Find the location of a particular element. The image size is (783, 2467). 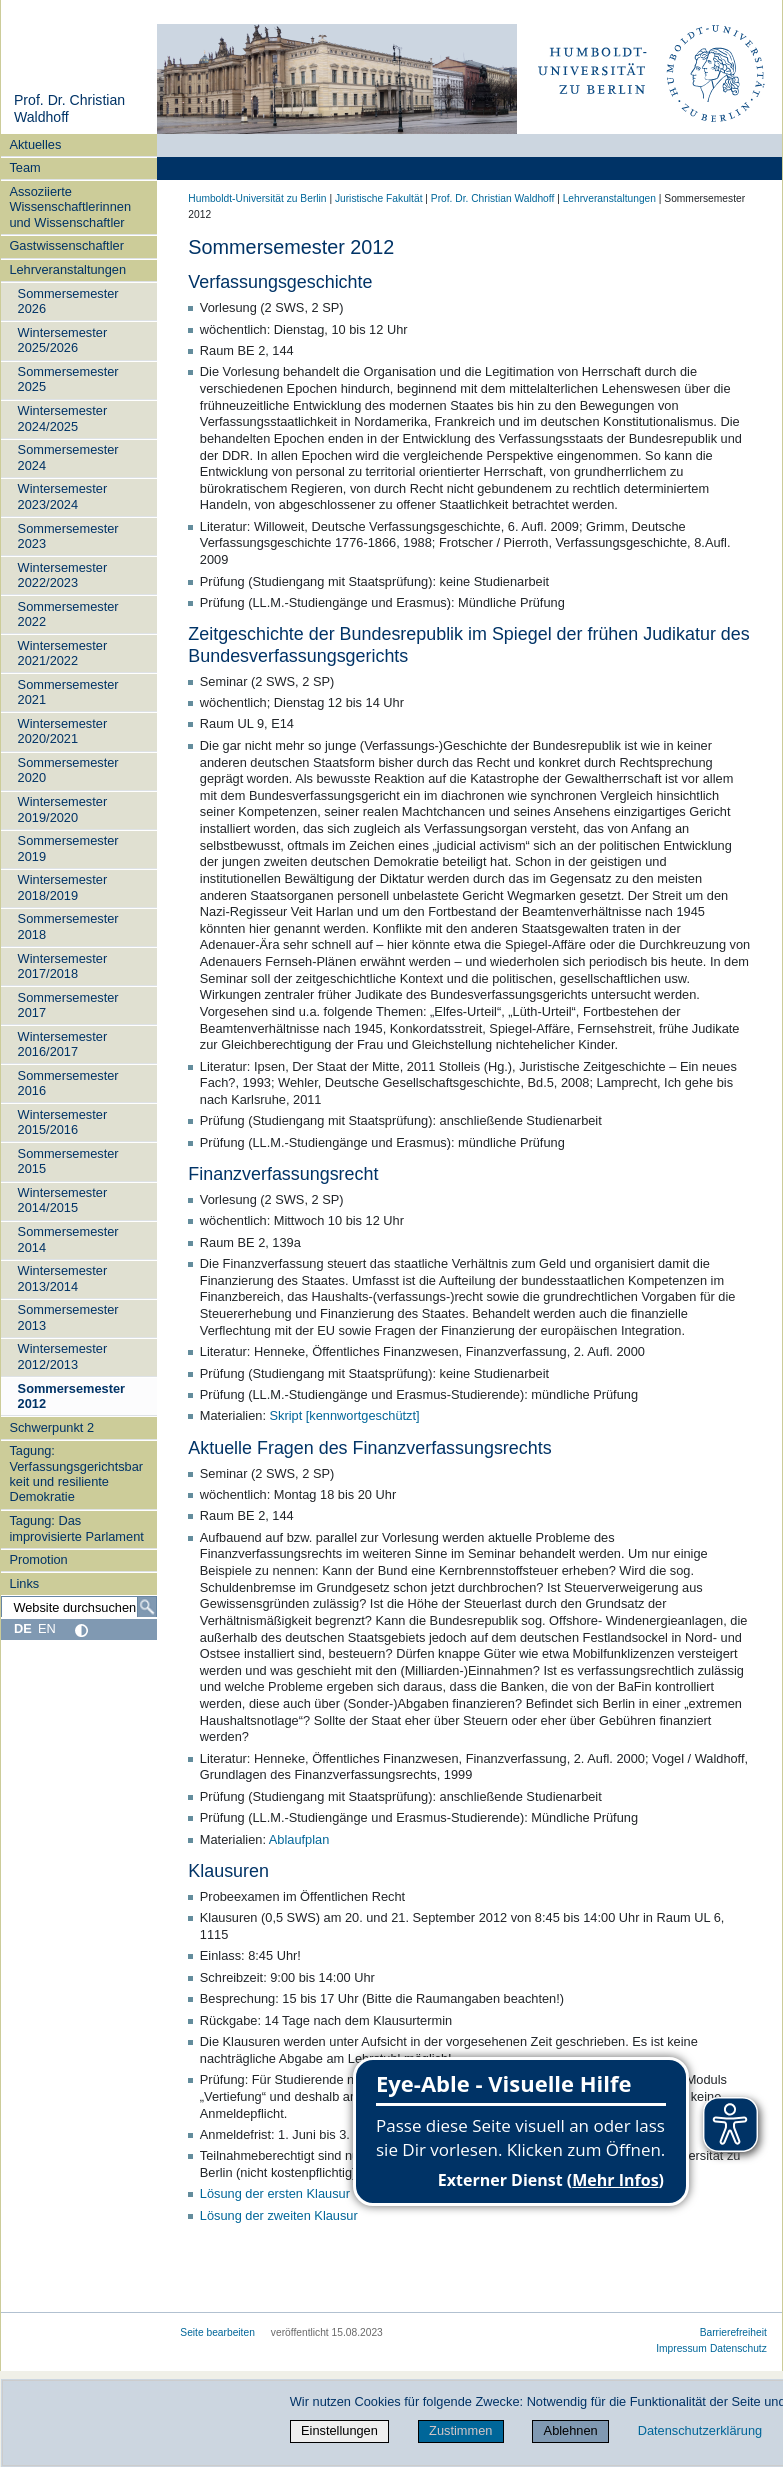

Einstellungen is located at coordinates (339, 2430).